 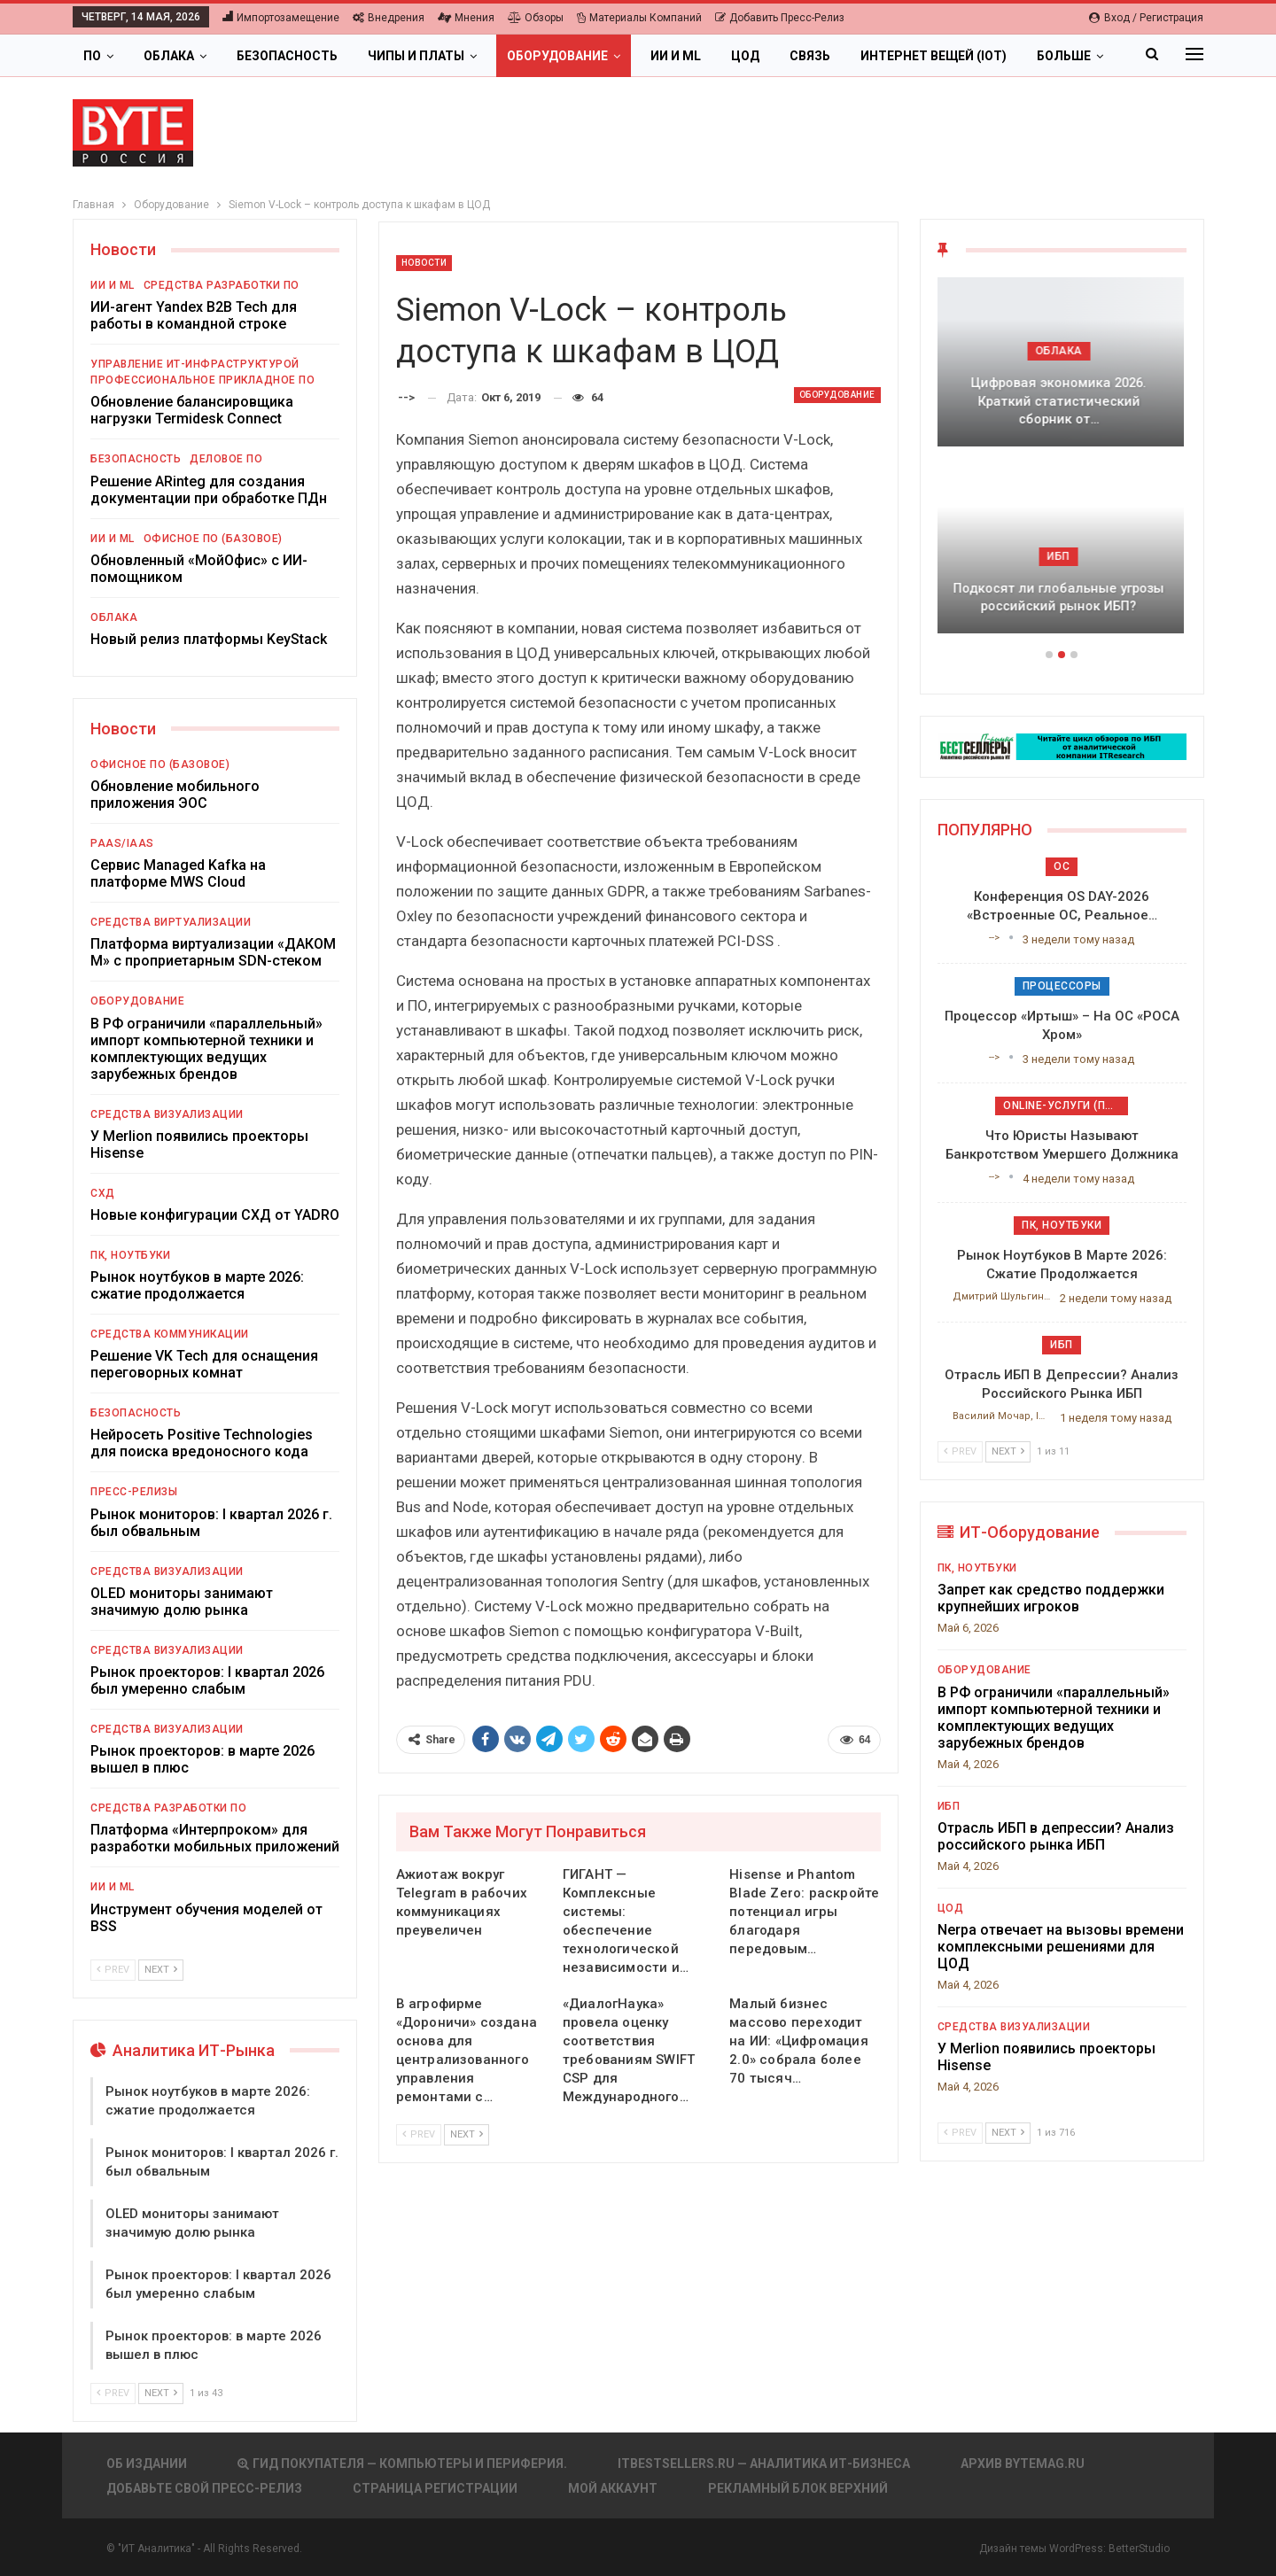 What do you see at coordinates (418, 2134) in the screenshot?
I see `Prev` at bounding box center [418, 2134].